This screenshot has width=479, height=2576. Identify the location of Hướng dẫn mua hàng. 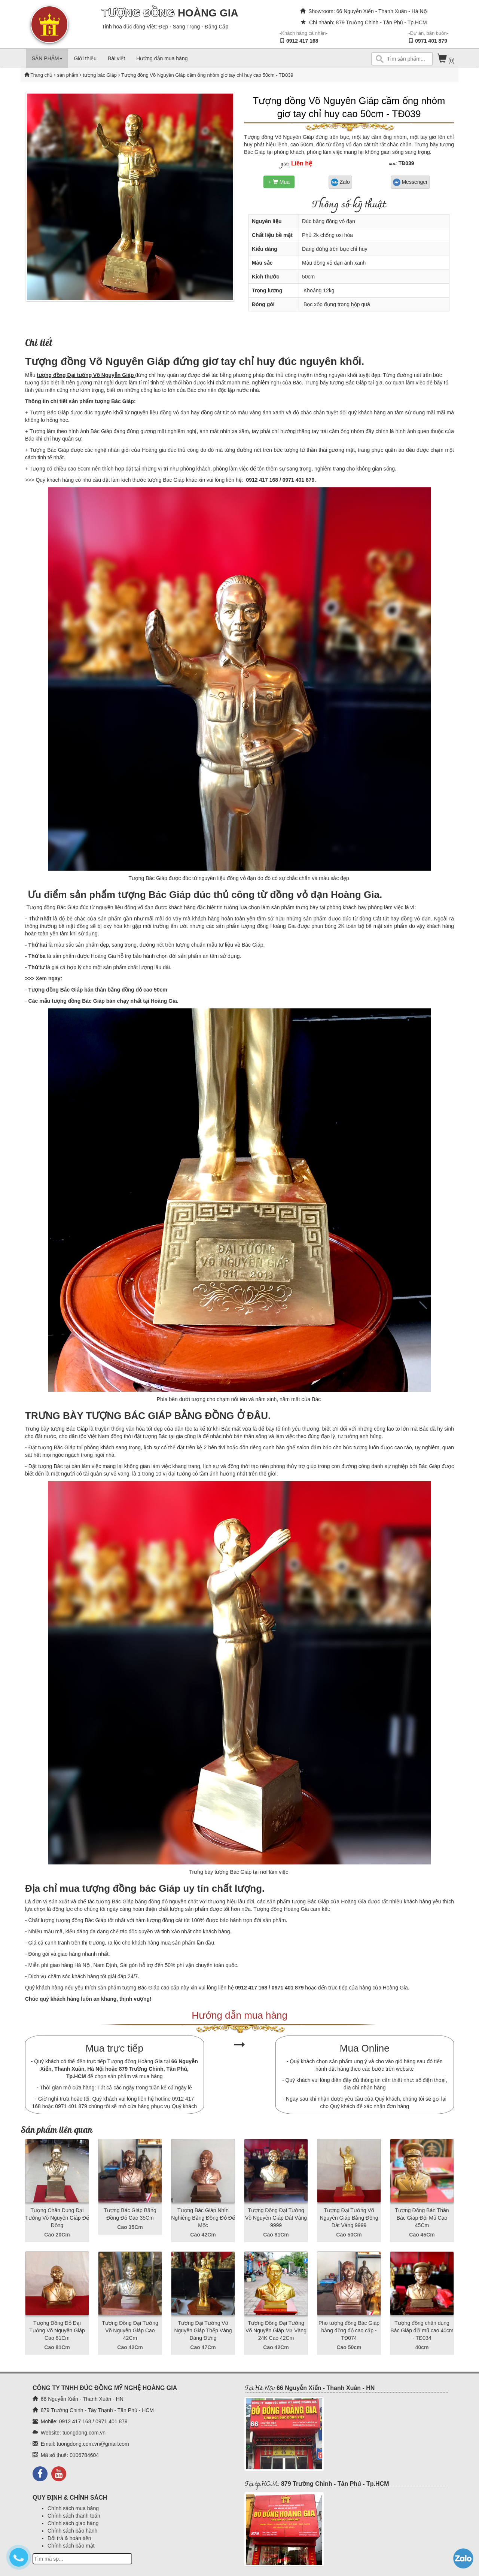
(161, 58).